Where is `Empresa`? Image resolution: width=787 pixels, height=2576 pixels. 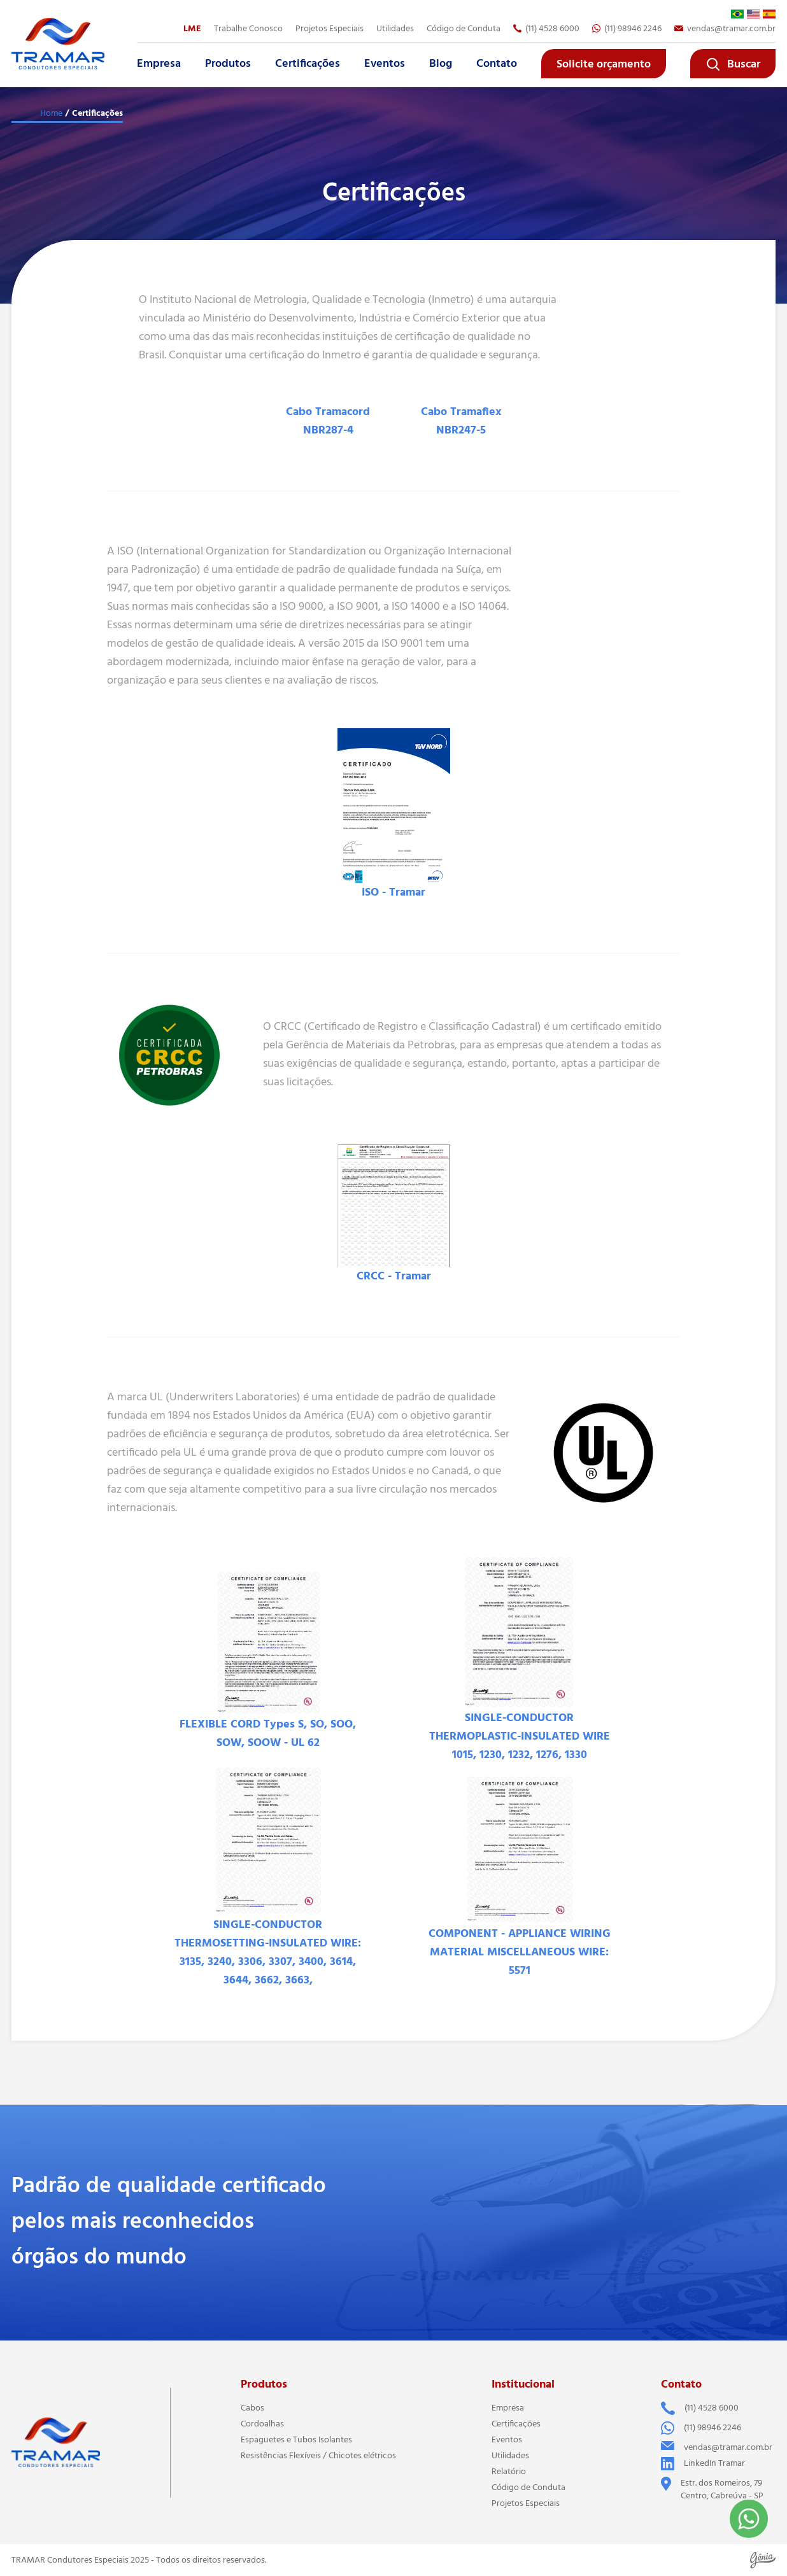 Empresa is located at coordinates (159, 64).